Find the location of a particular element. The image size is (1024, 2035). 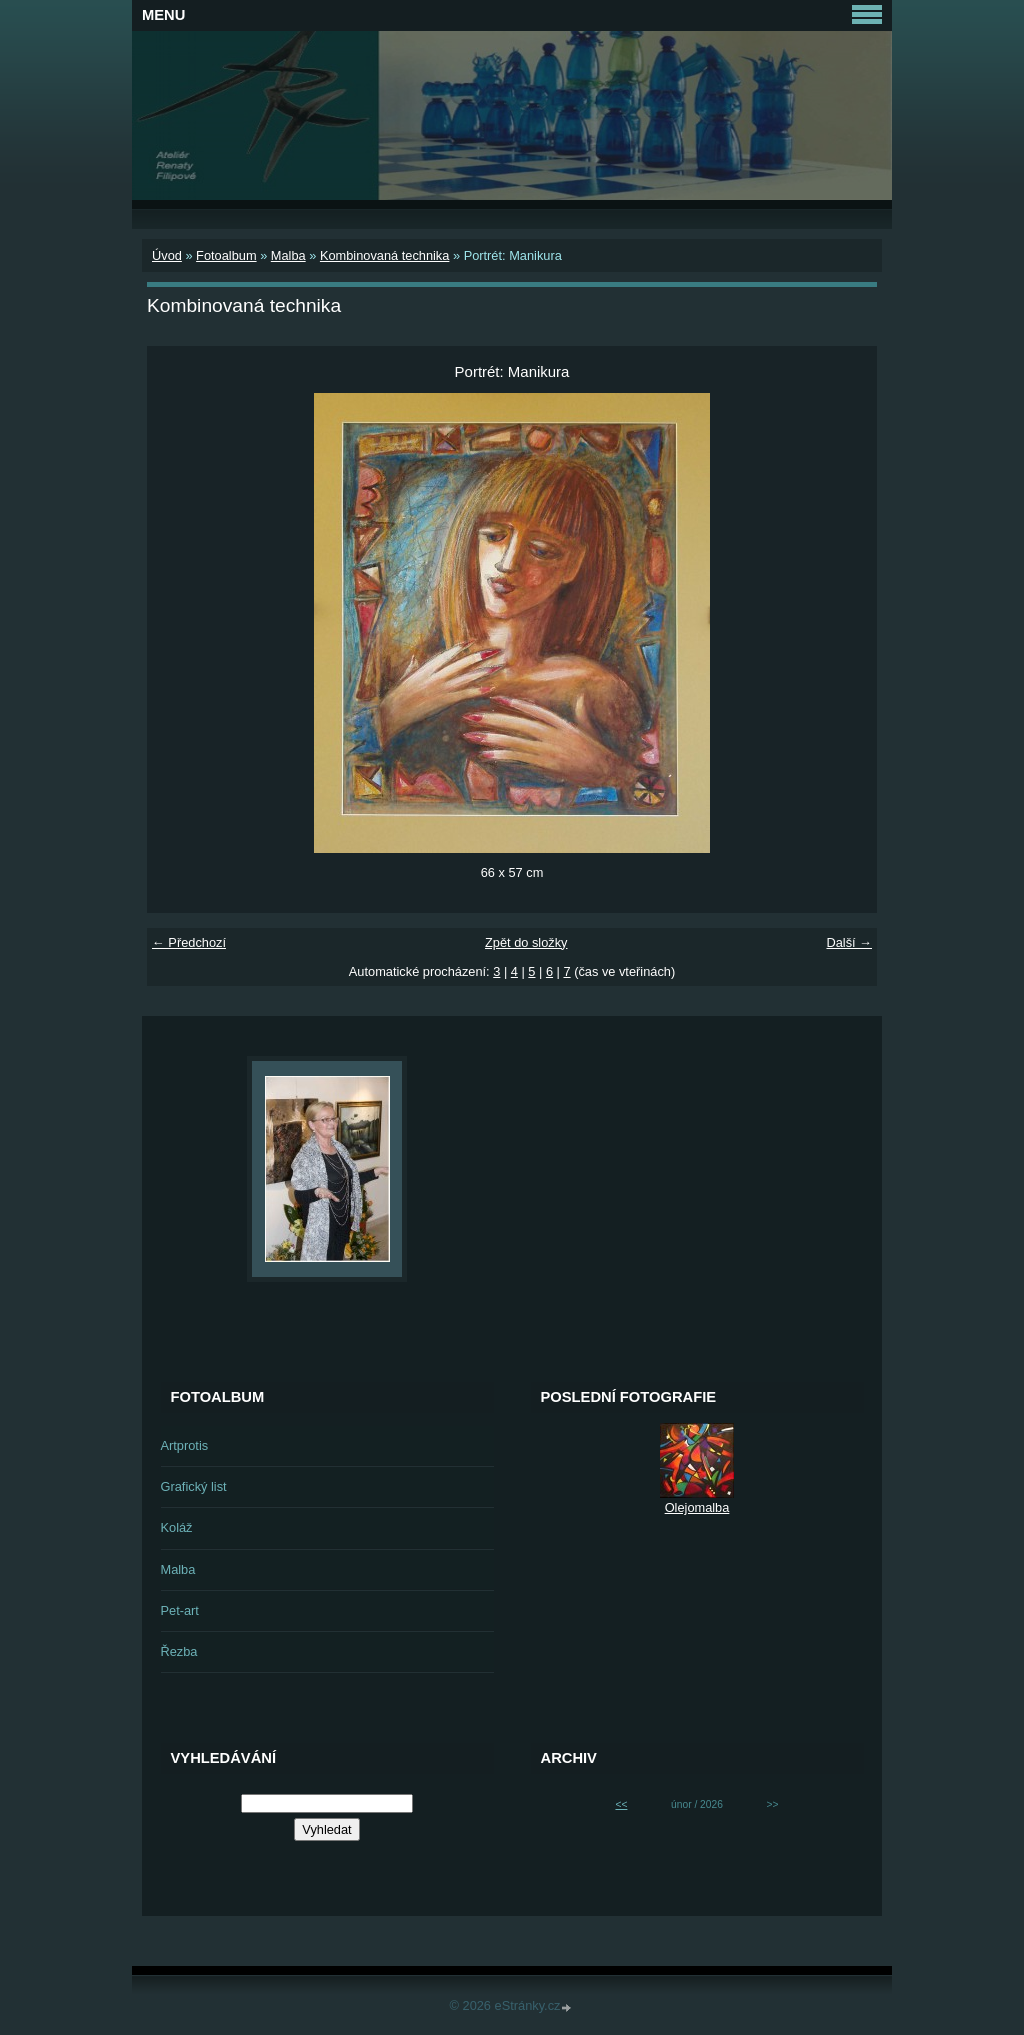

Řezba is located at coordinates (179, 1651).